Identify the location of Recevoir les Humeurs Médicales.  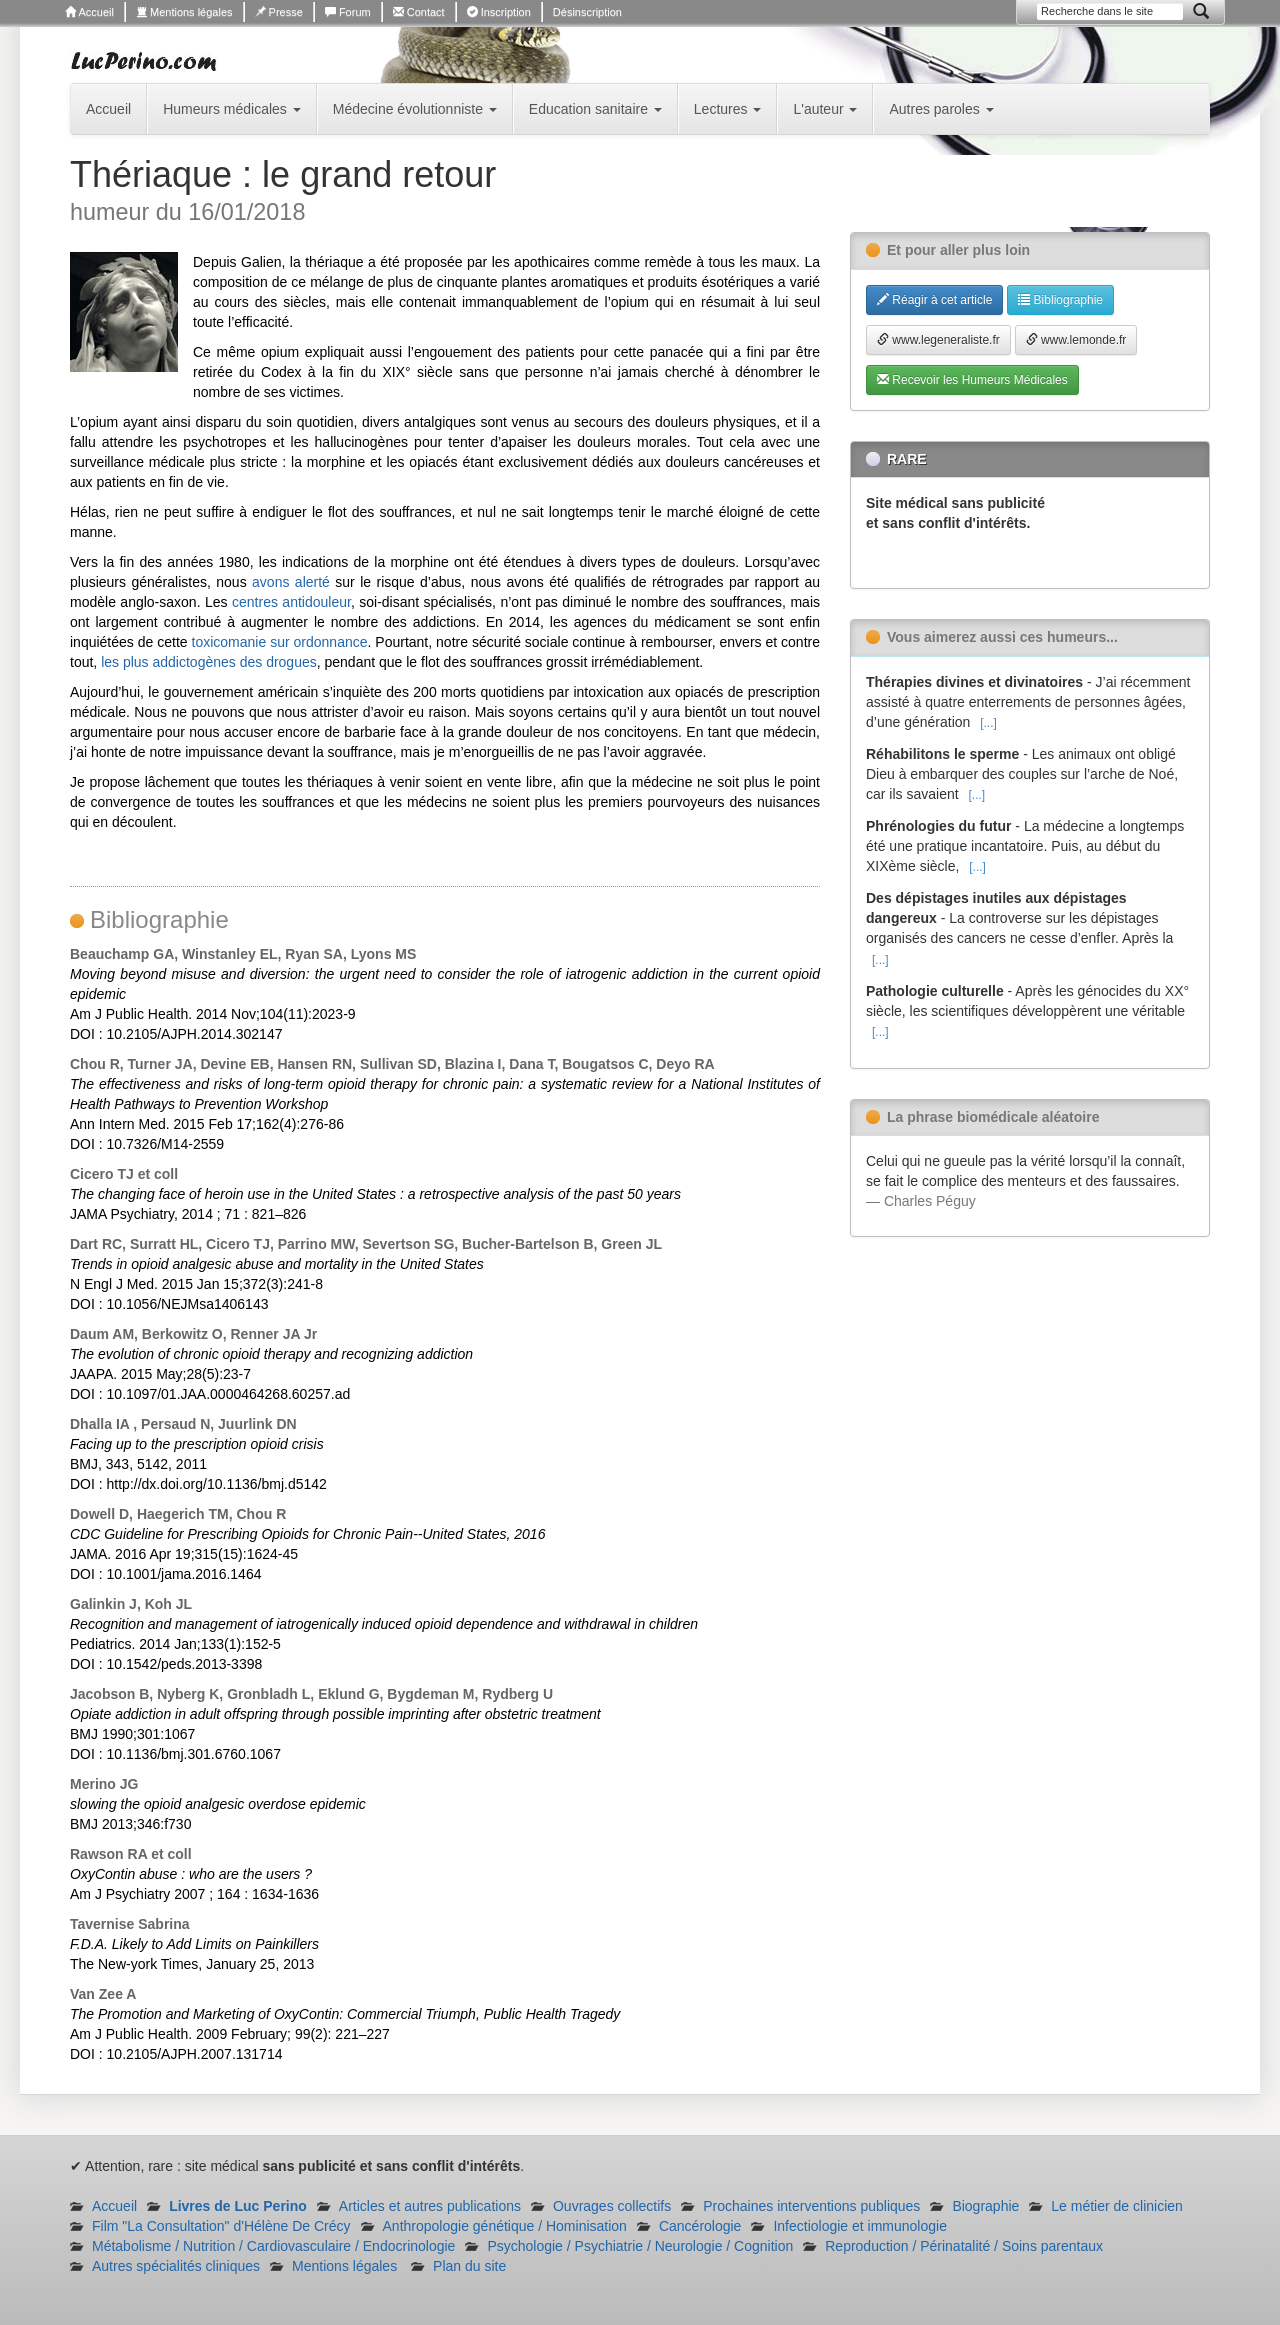
(972, 380).